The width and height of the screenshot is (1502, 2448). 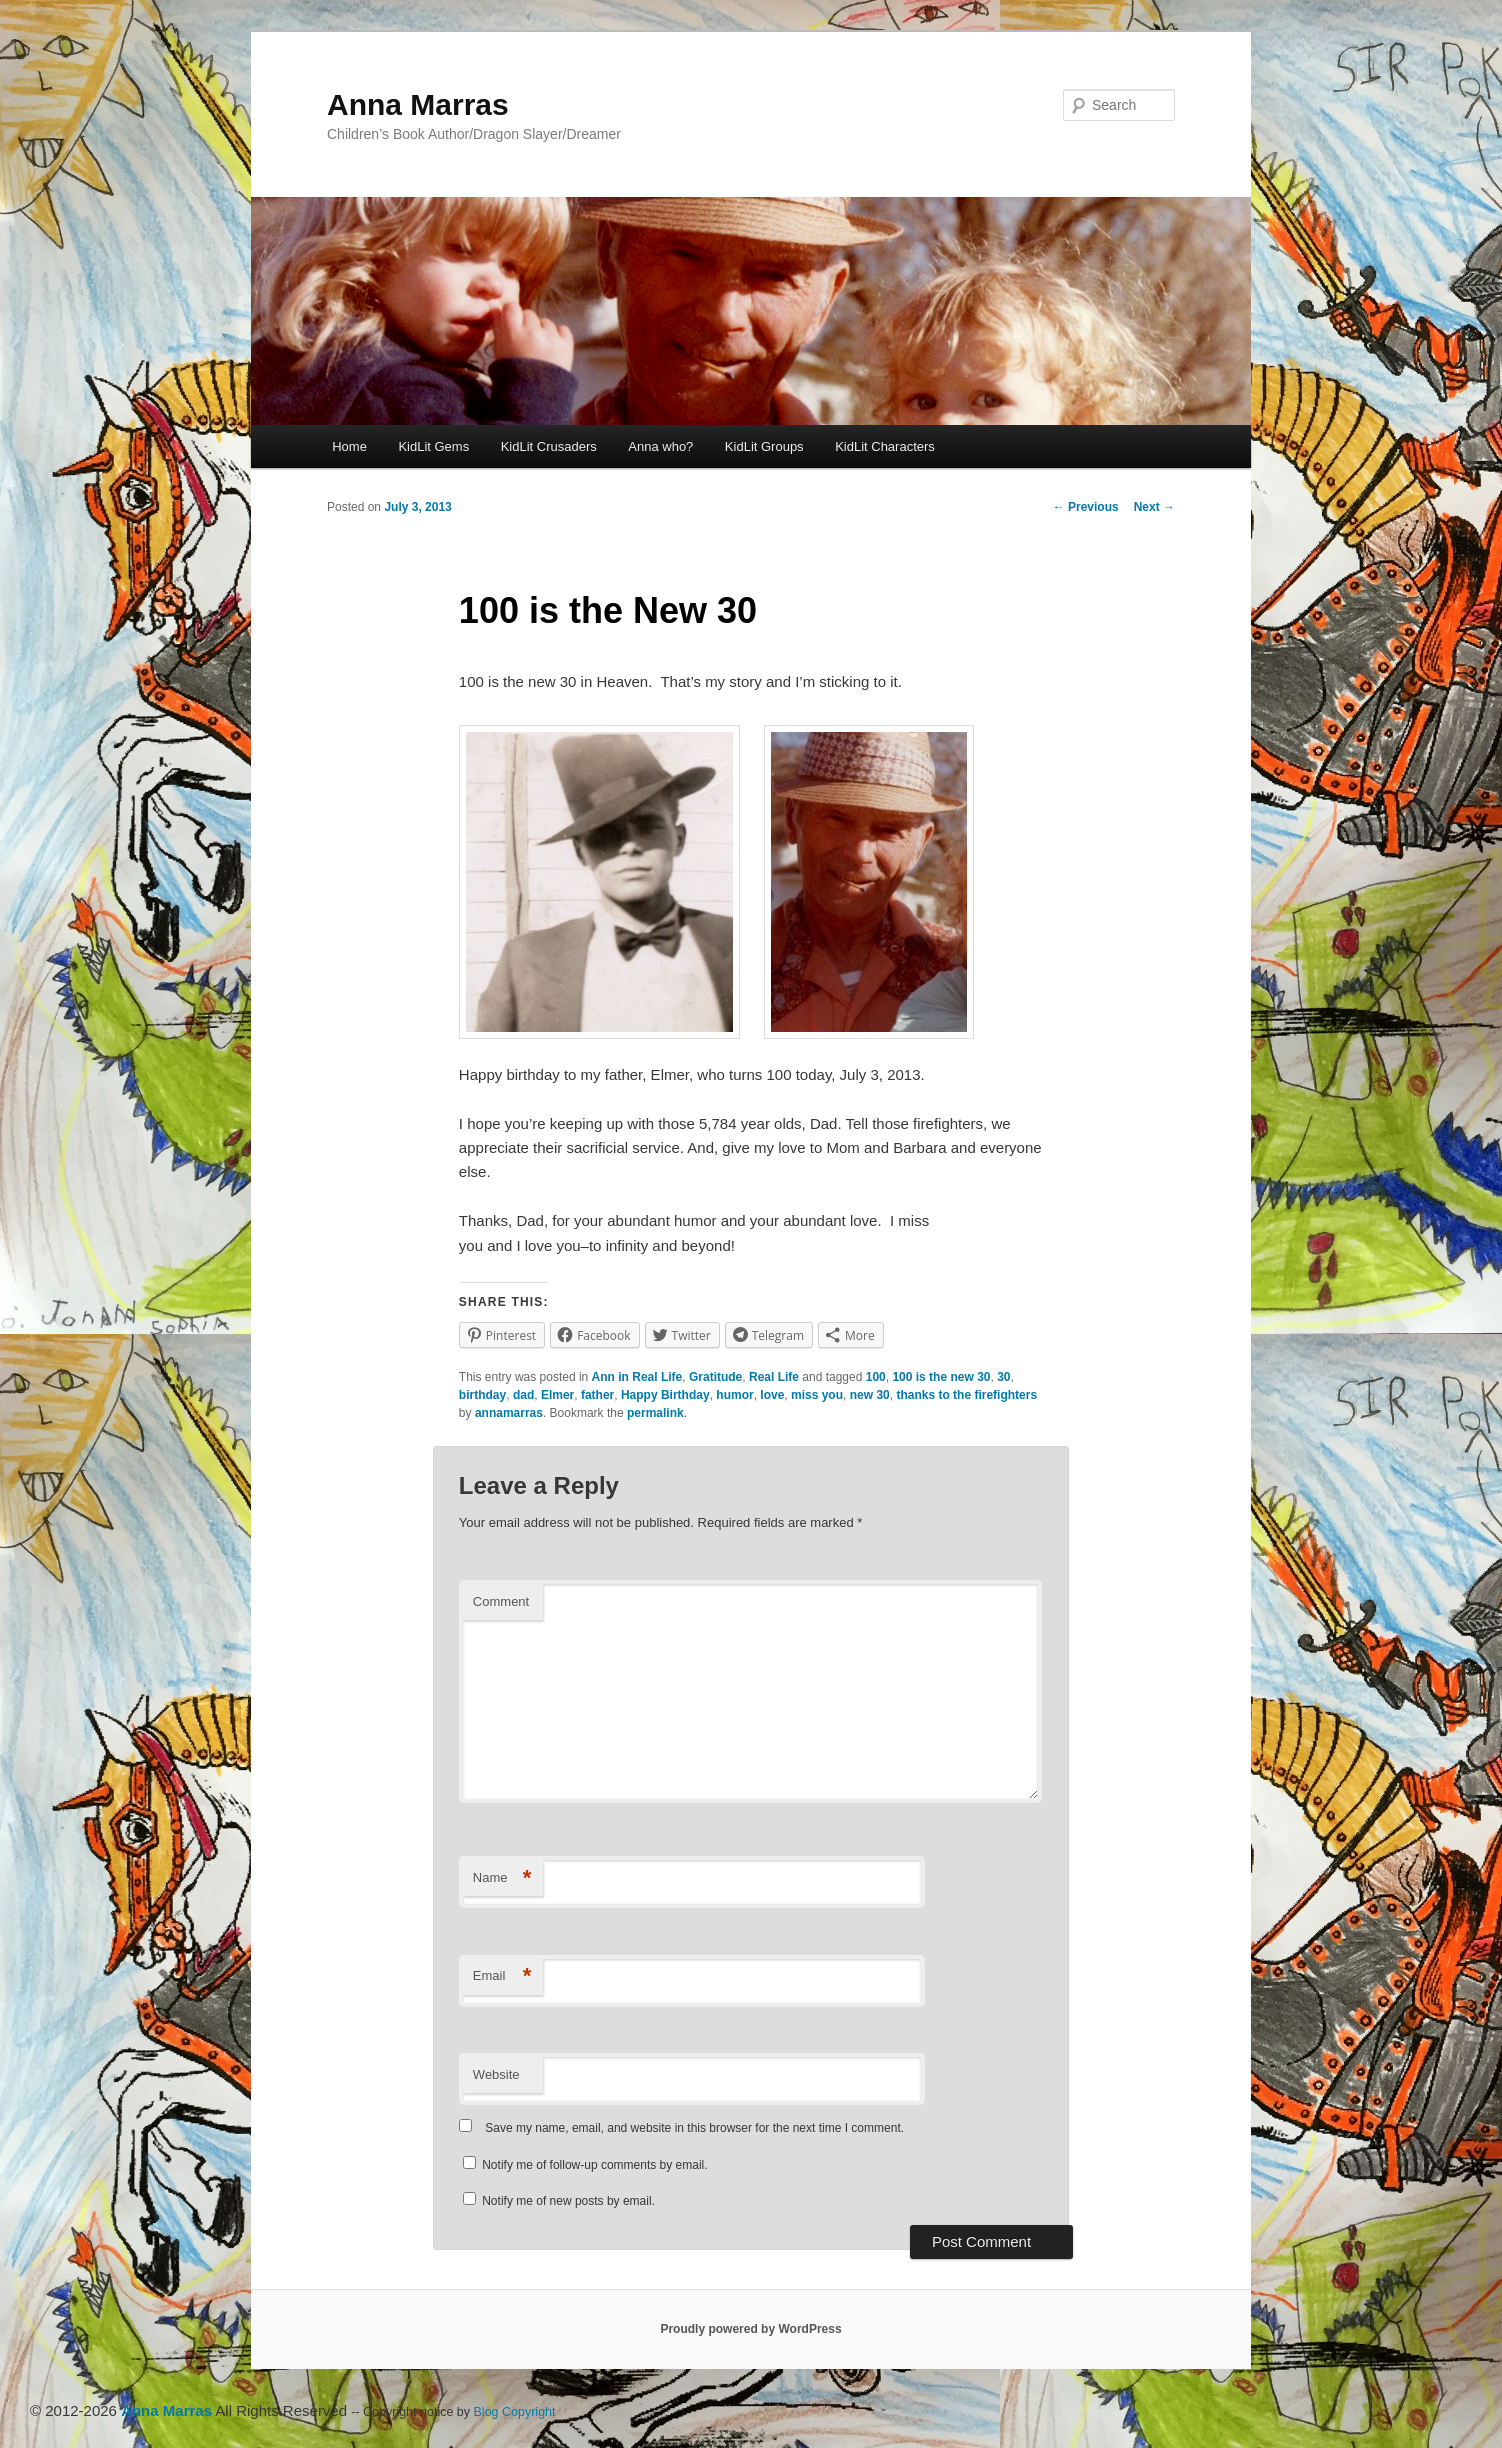 What do you see at coordinates (482, 1395) in the screenshot?
I see `birthday` at bounding box center [482, 1395].